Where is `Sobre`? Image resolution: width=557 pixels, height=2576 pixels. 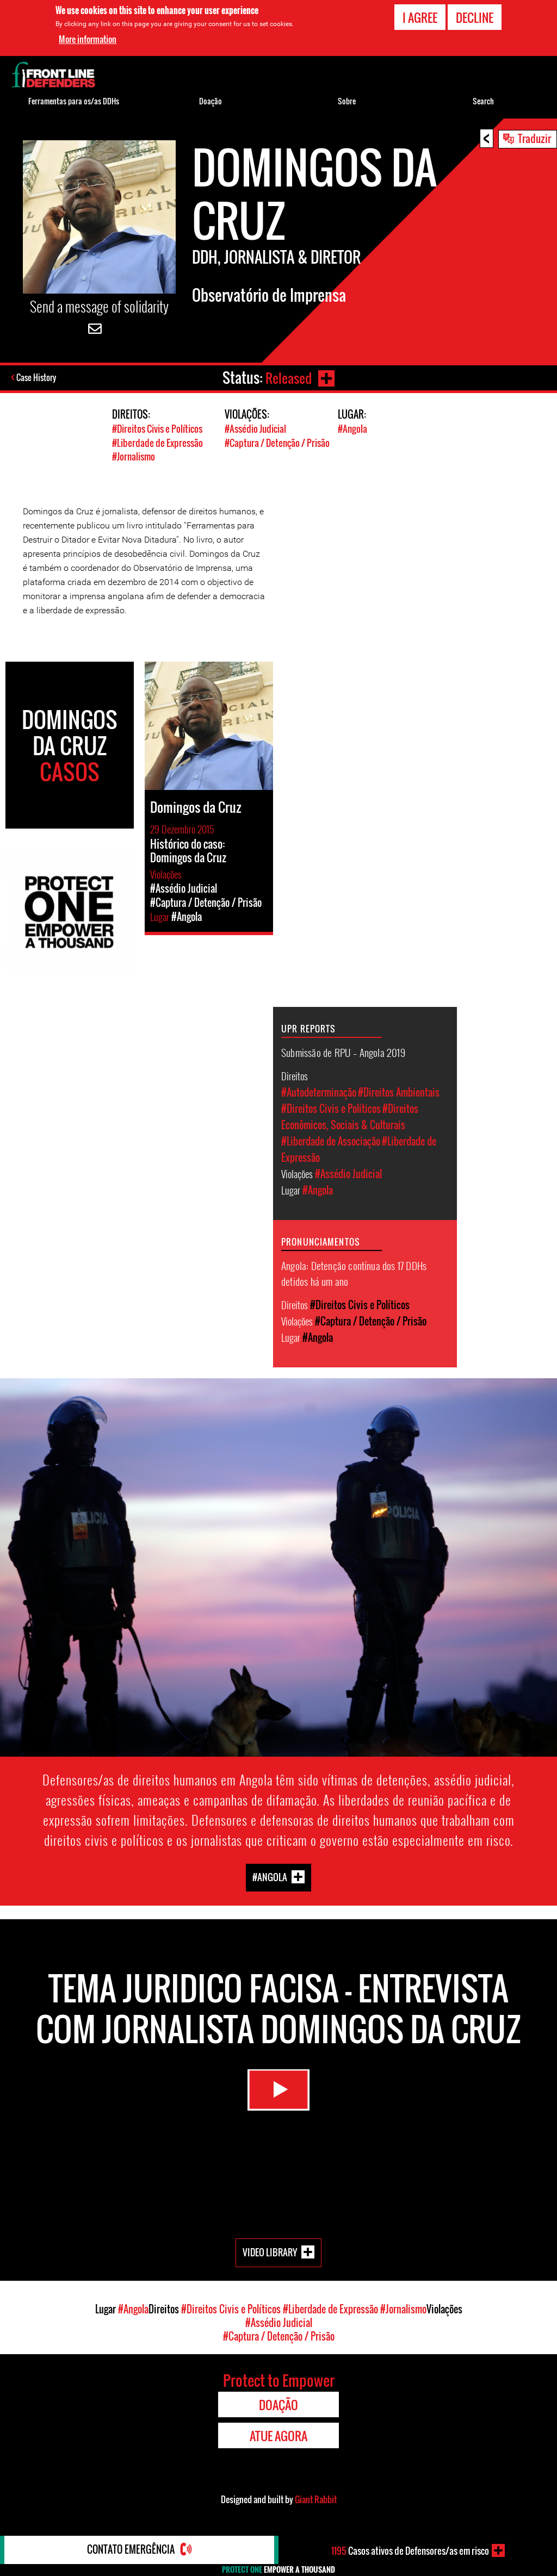 Sobre is located at coordinates (347, 101).